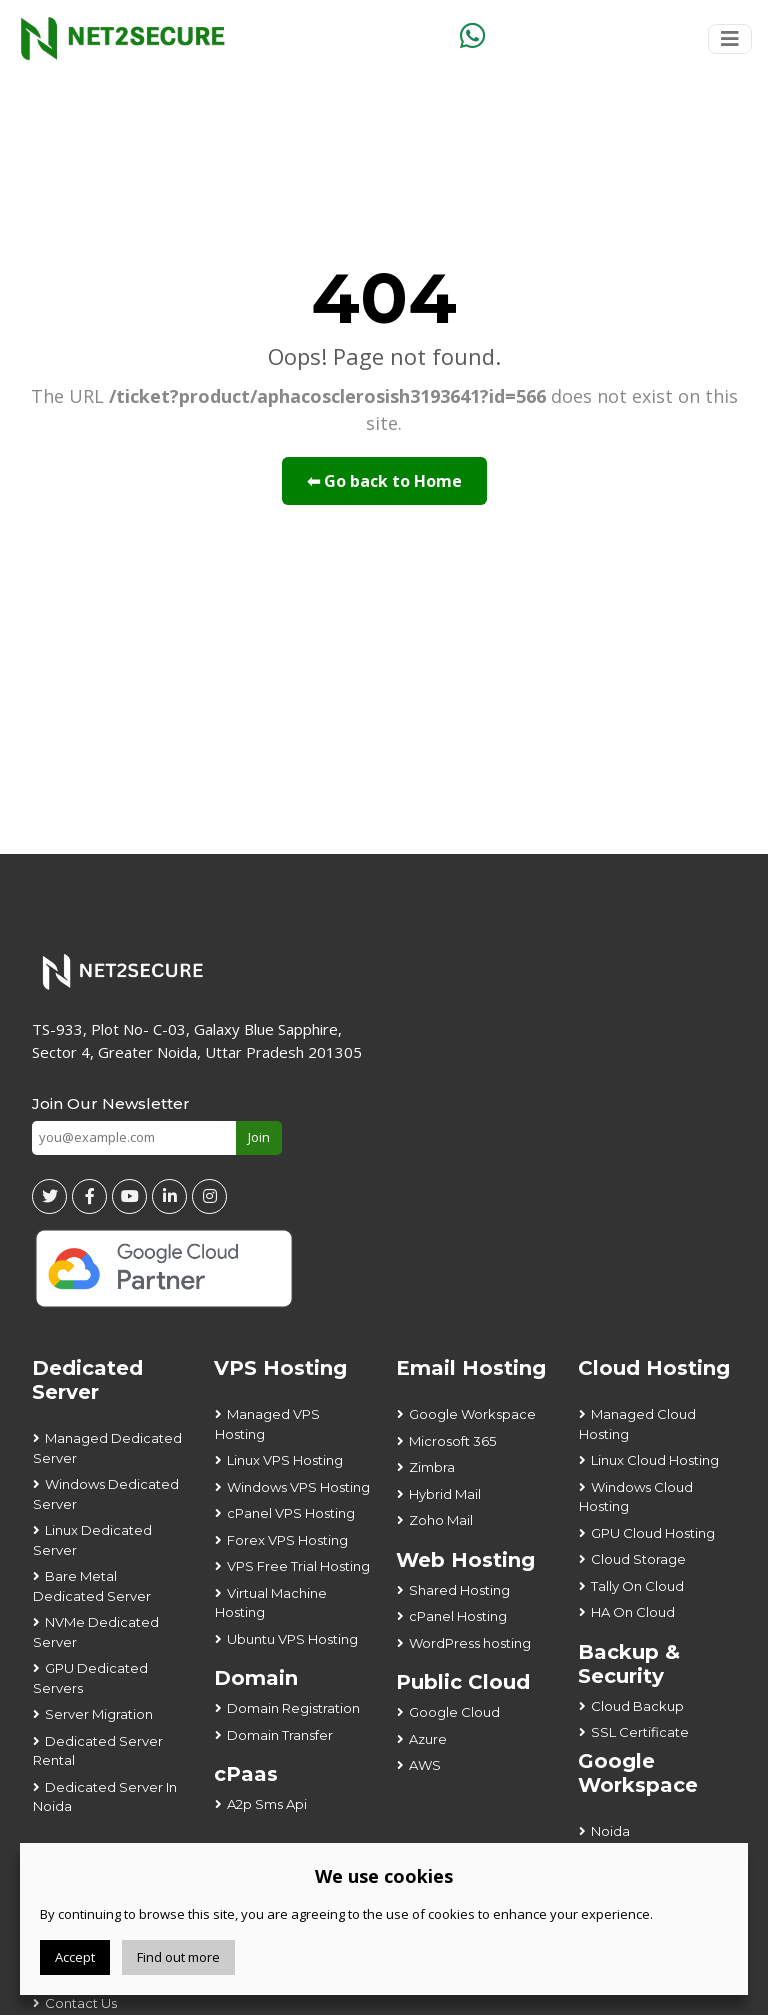 The image size is (768, 2015). I want to click on NVMe Dedicated Server, so click(96, 1632).